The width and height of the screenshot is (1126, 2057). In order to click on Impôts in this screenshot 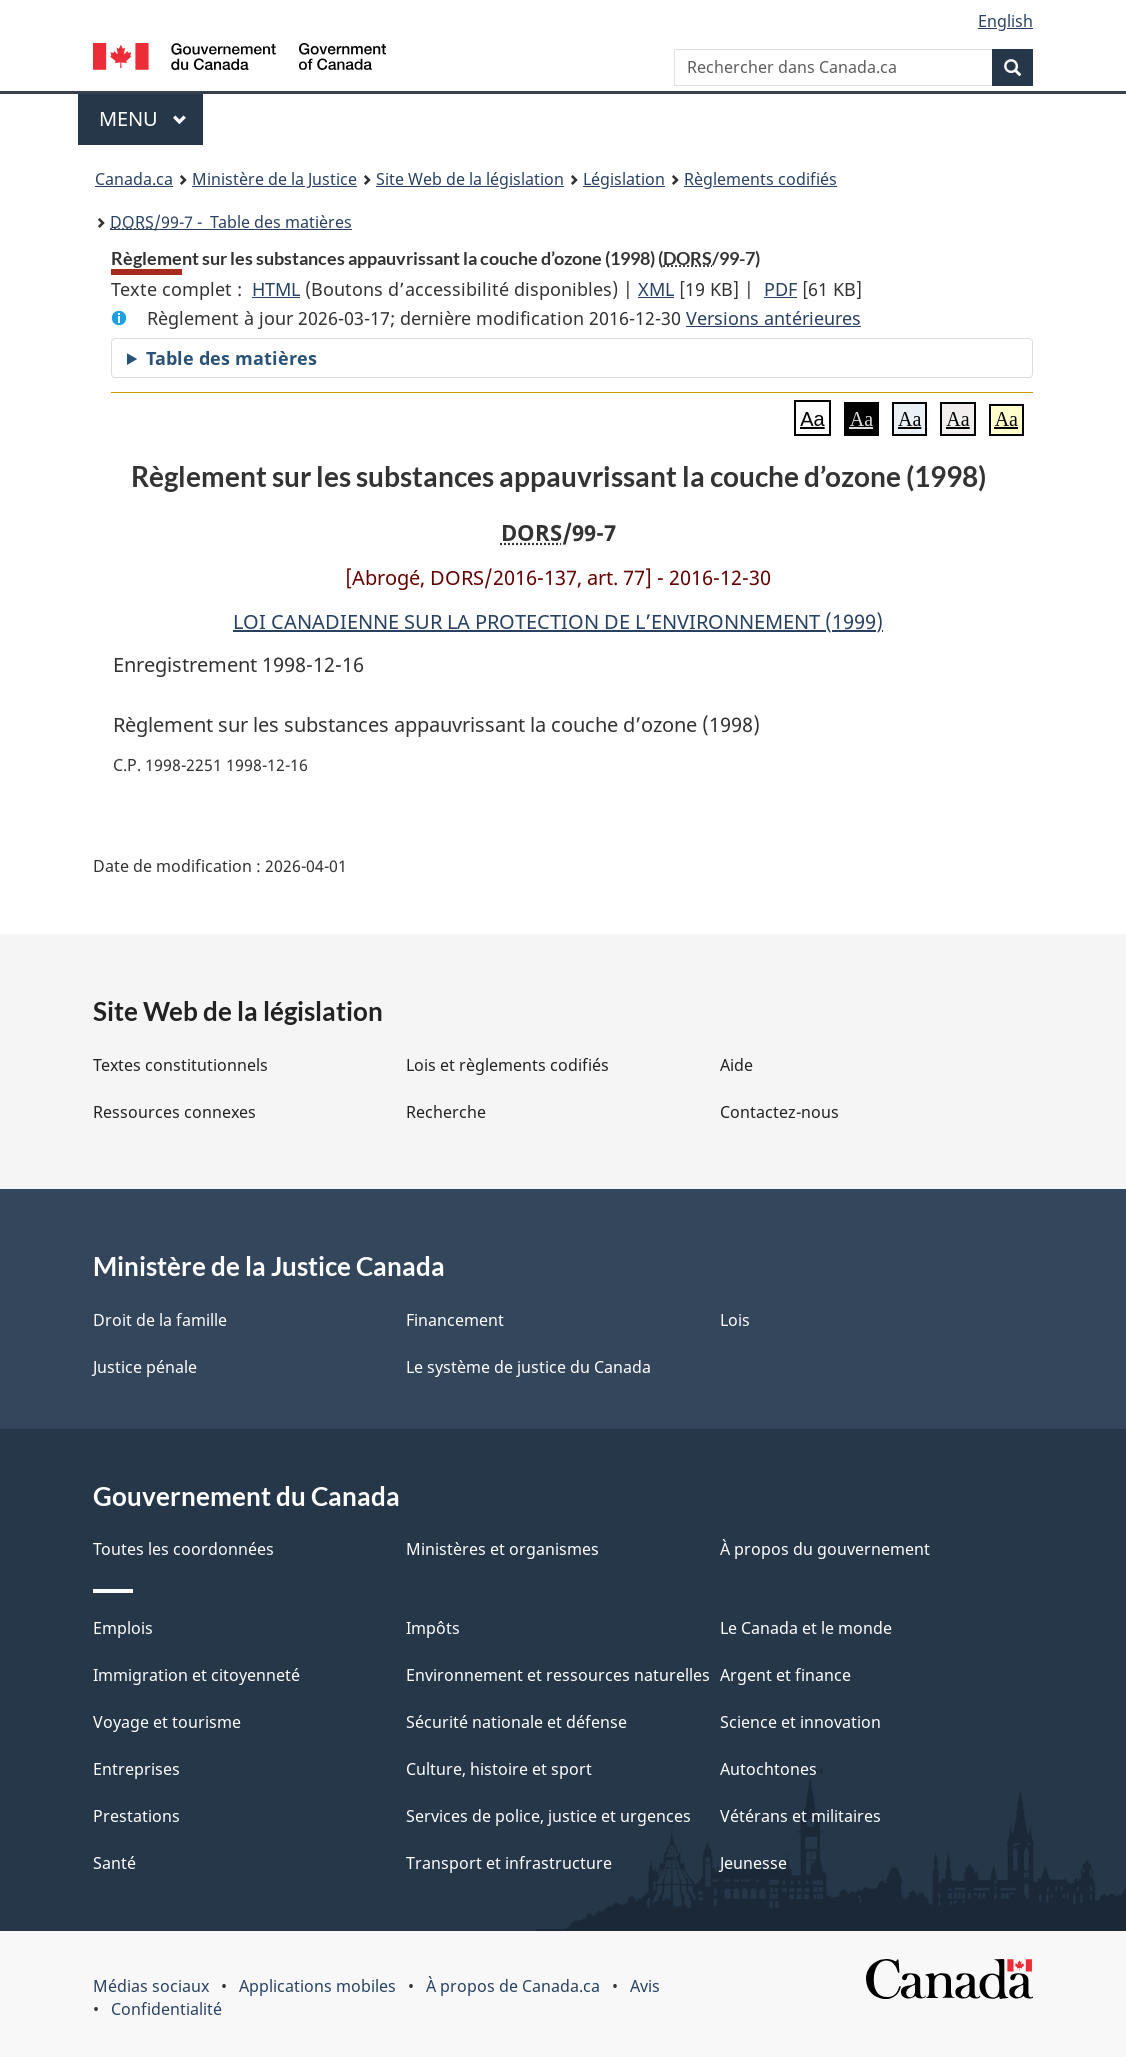, I will do `click(433, 1628)`.